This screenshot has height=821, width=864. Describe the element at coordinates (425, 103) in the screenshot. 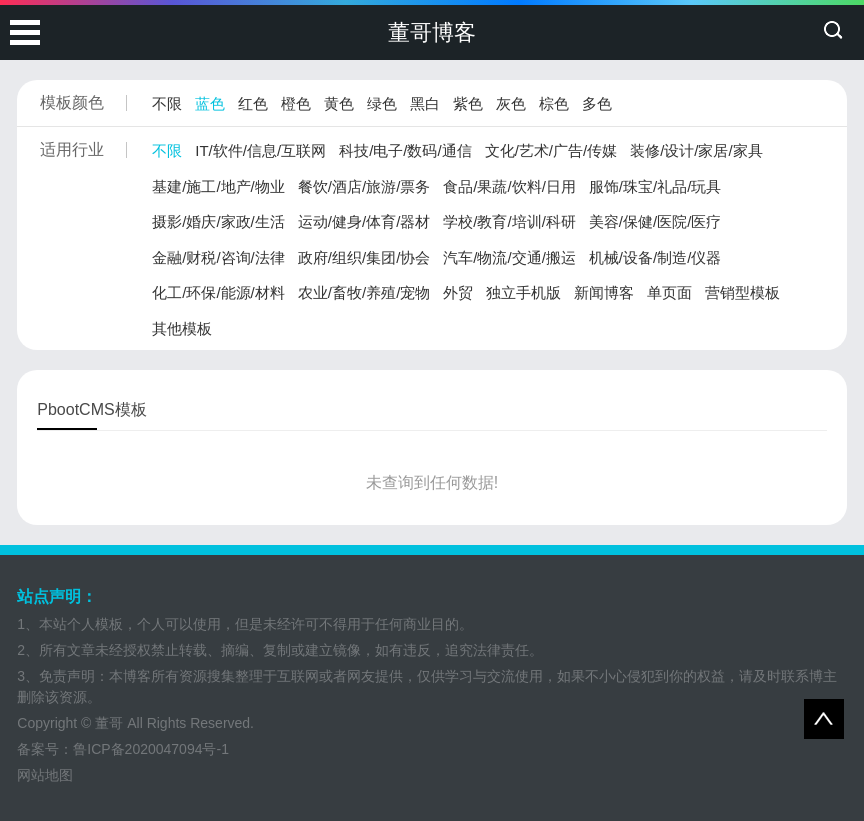

I see `黑白` at that location.